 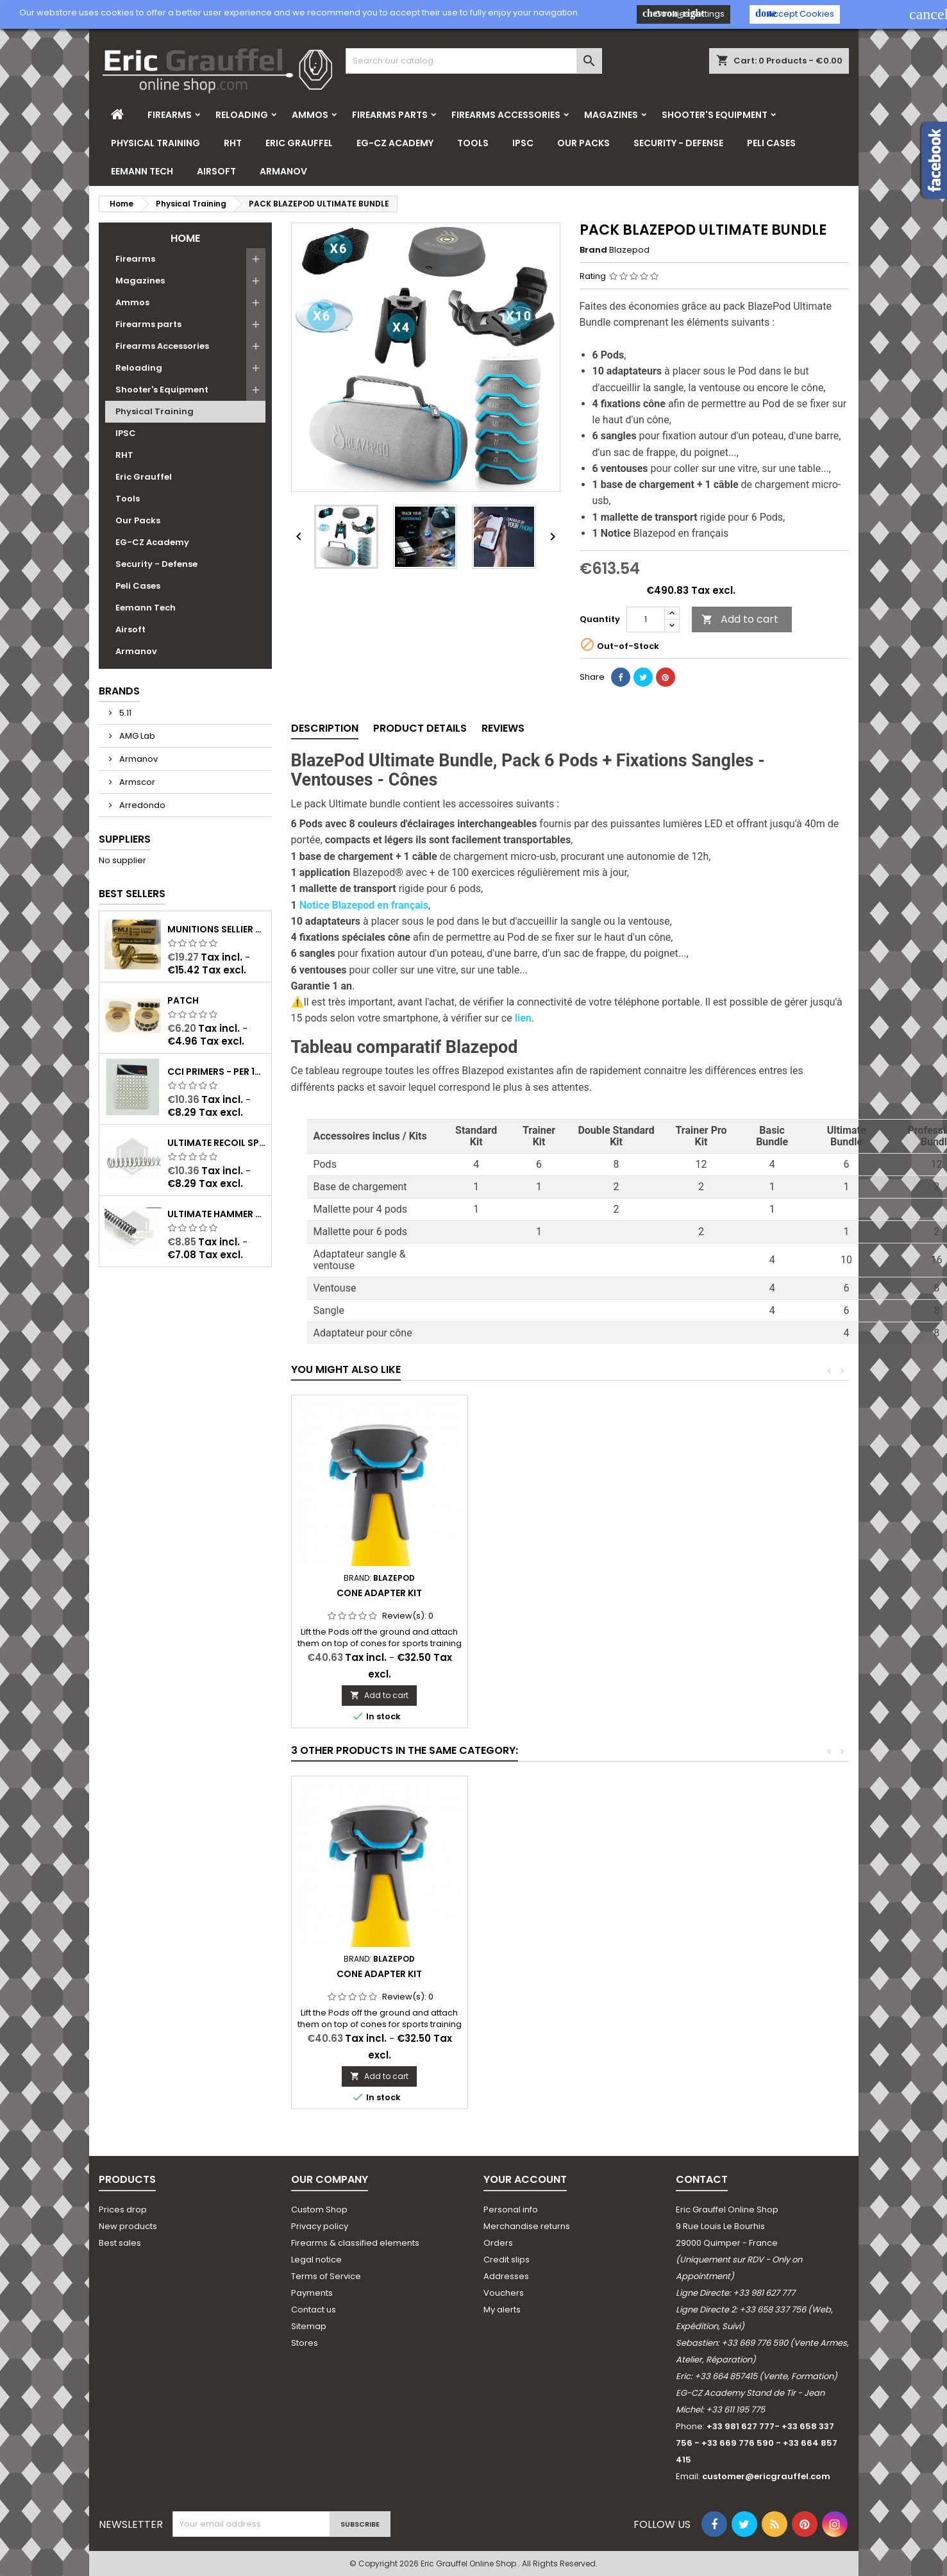 What do you see at coordinates (185, 238) in the screenshot?
I see `Home` at bounding box center [185, 238].